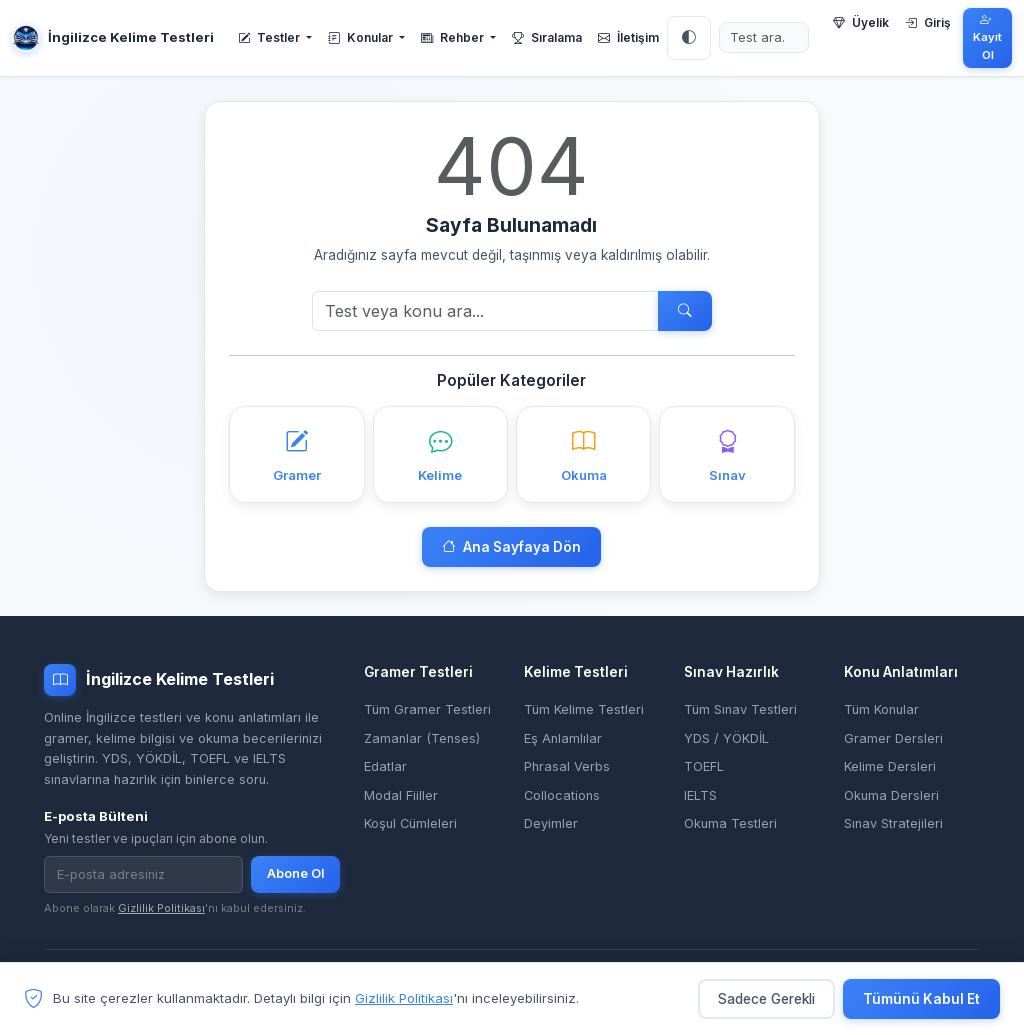  What do you see at coordinates (385, 766) in the screenshot?
I see `Edatlar` at bounding box center [385, 766].